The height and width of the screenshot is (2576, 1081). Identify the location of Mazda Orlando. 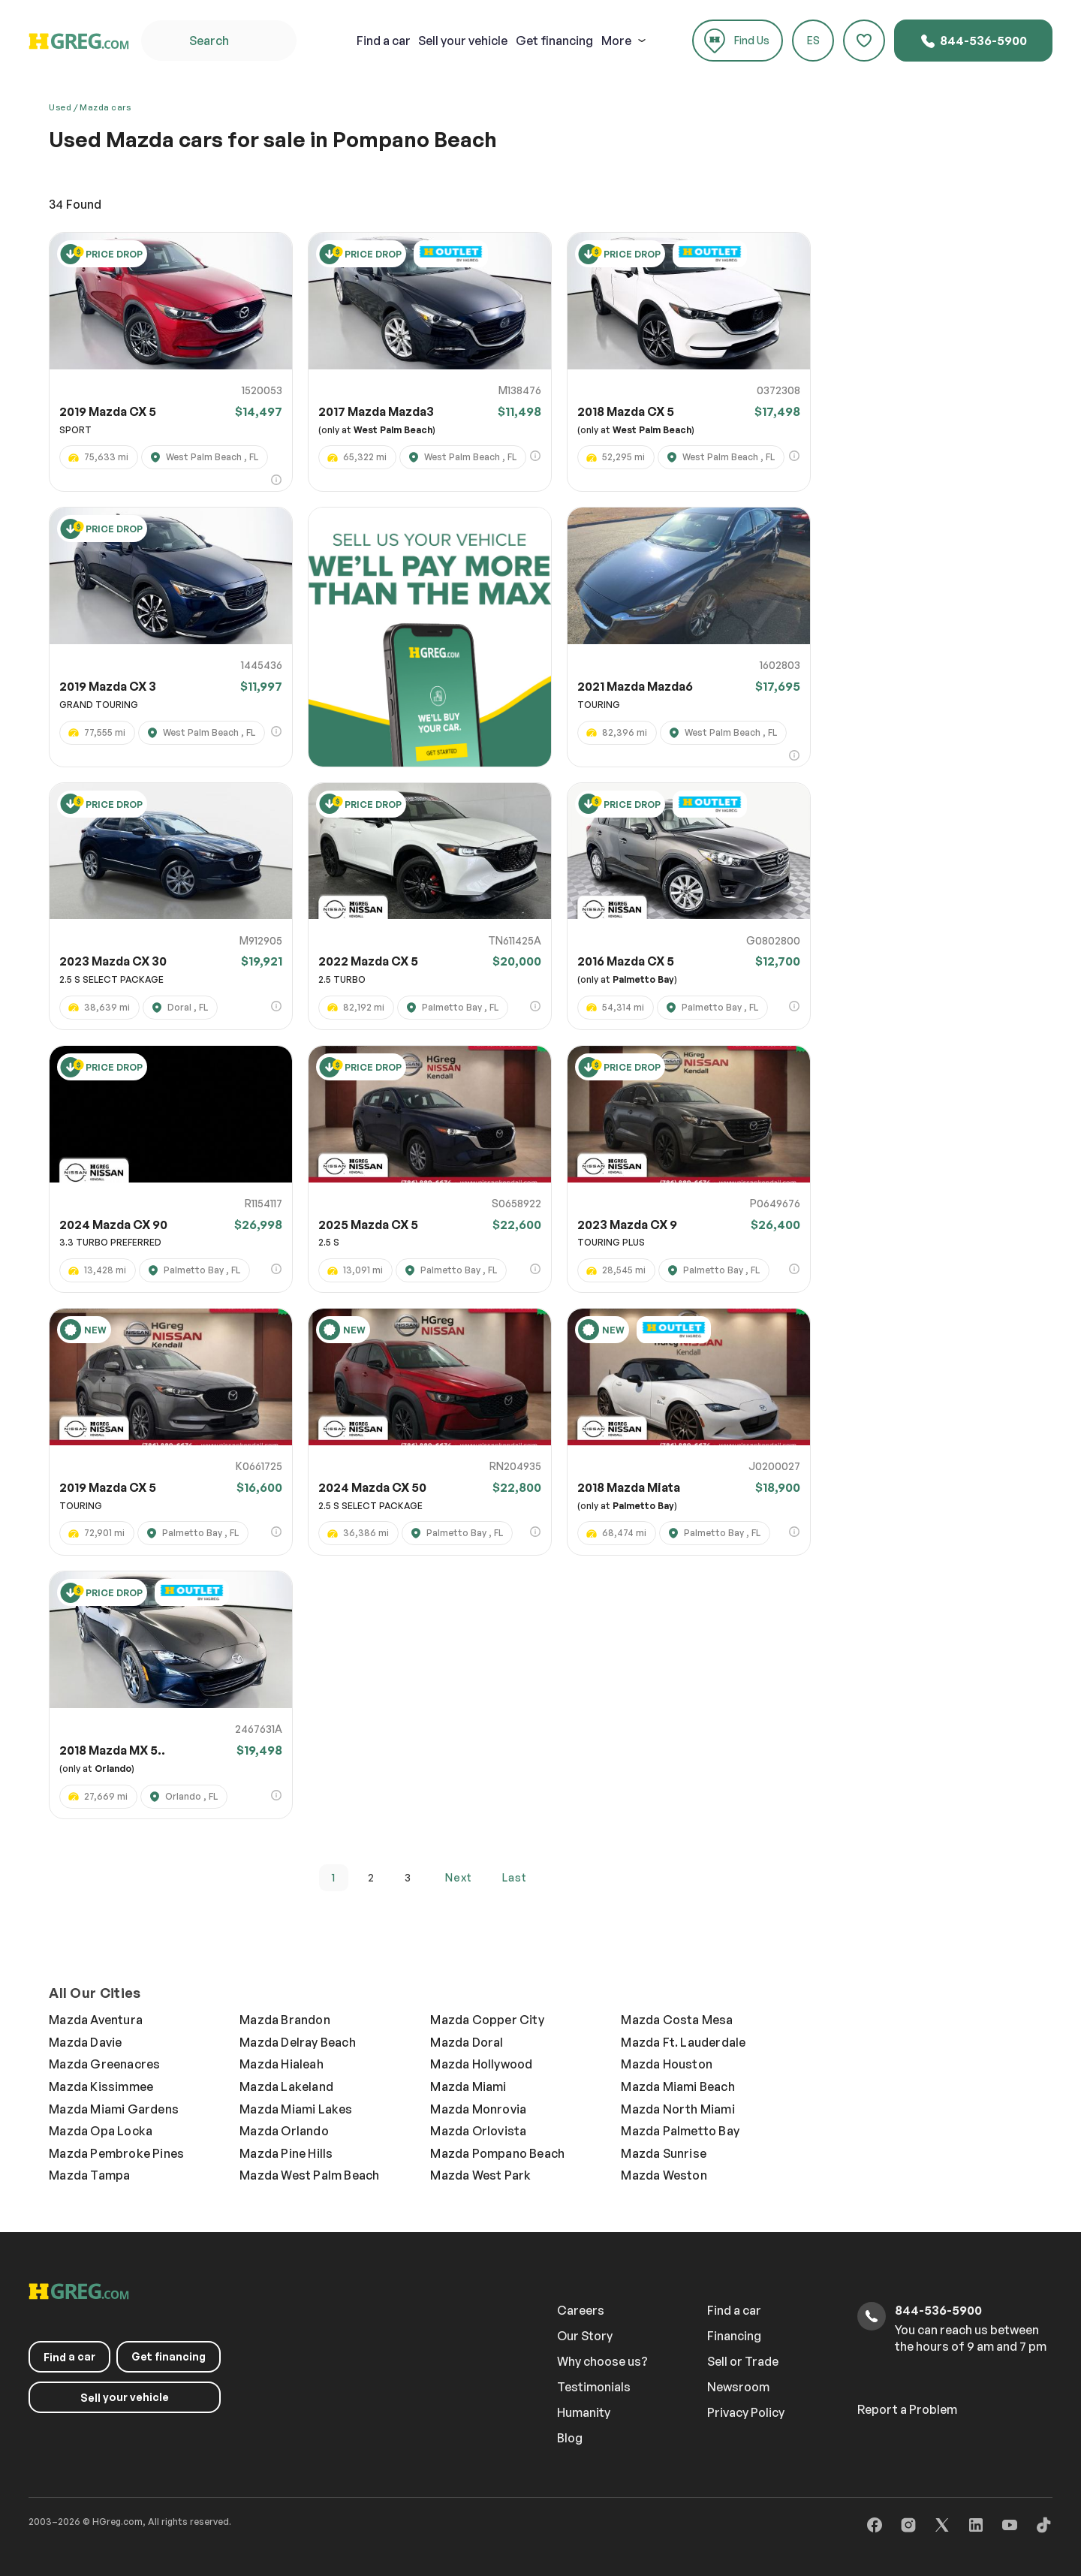
(284, 2130).